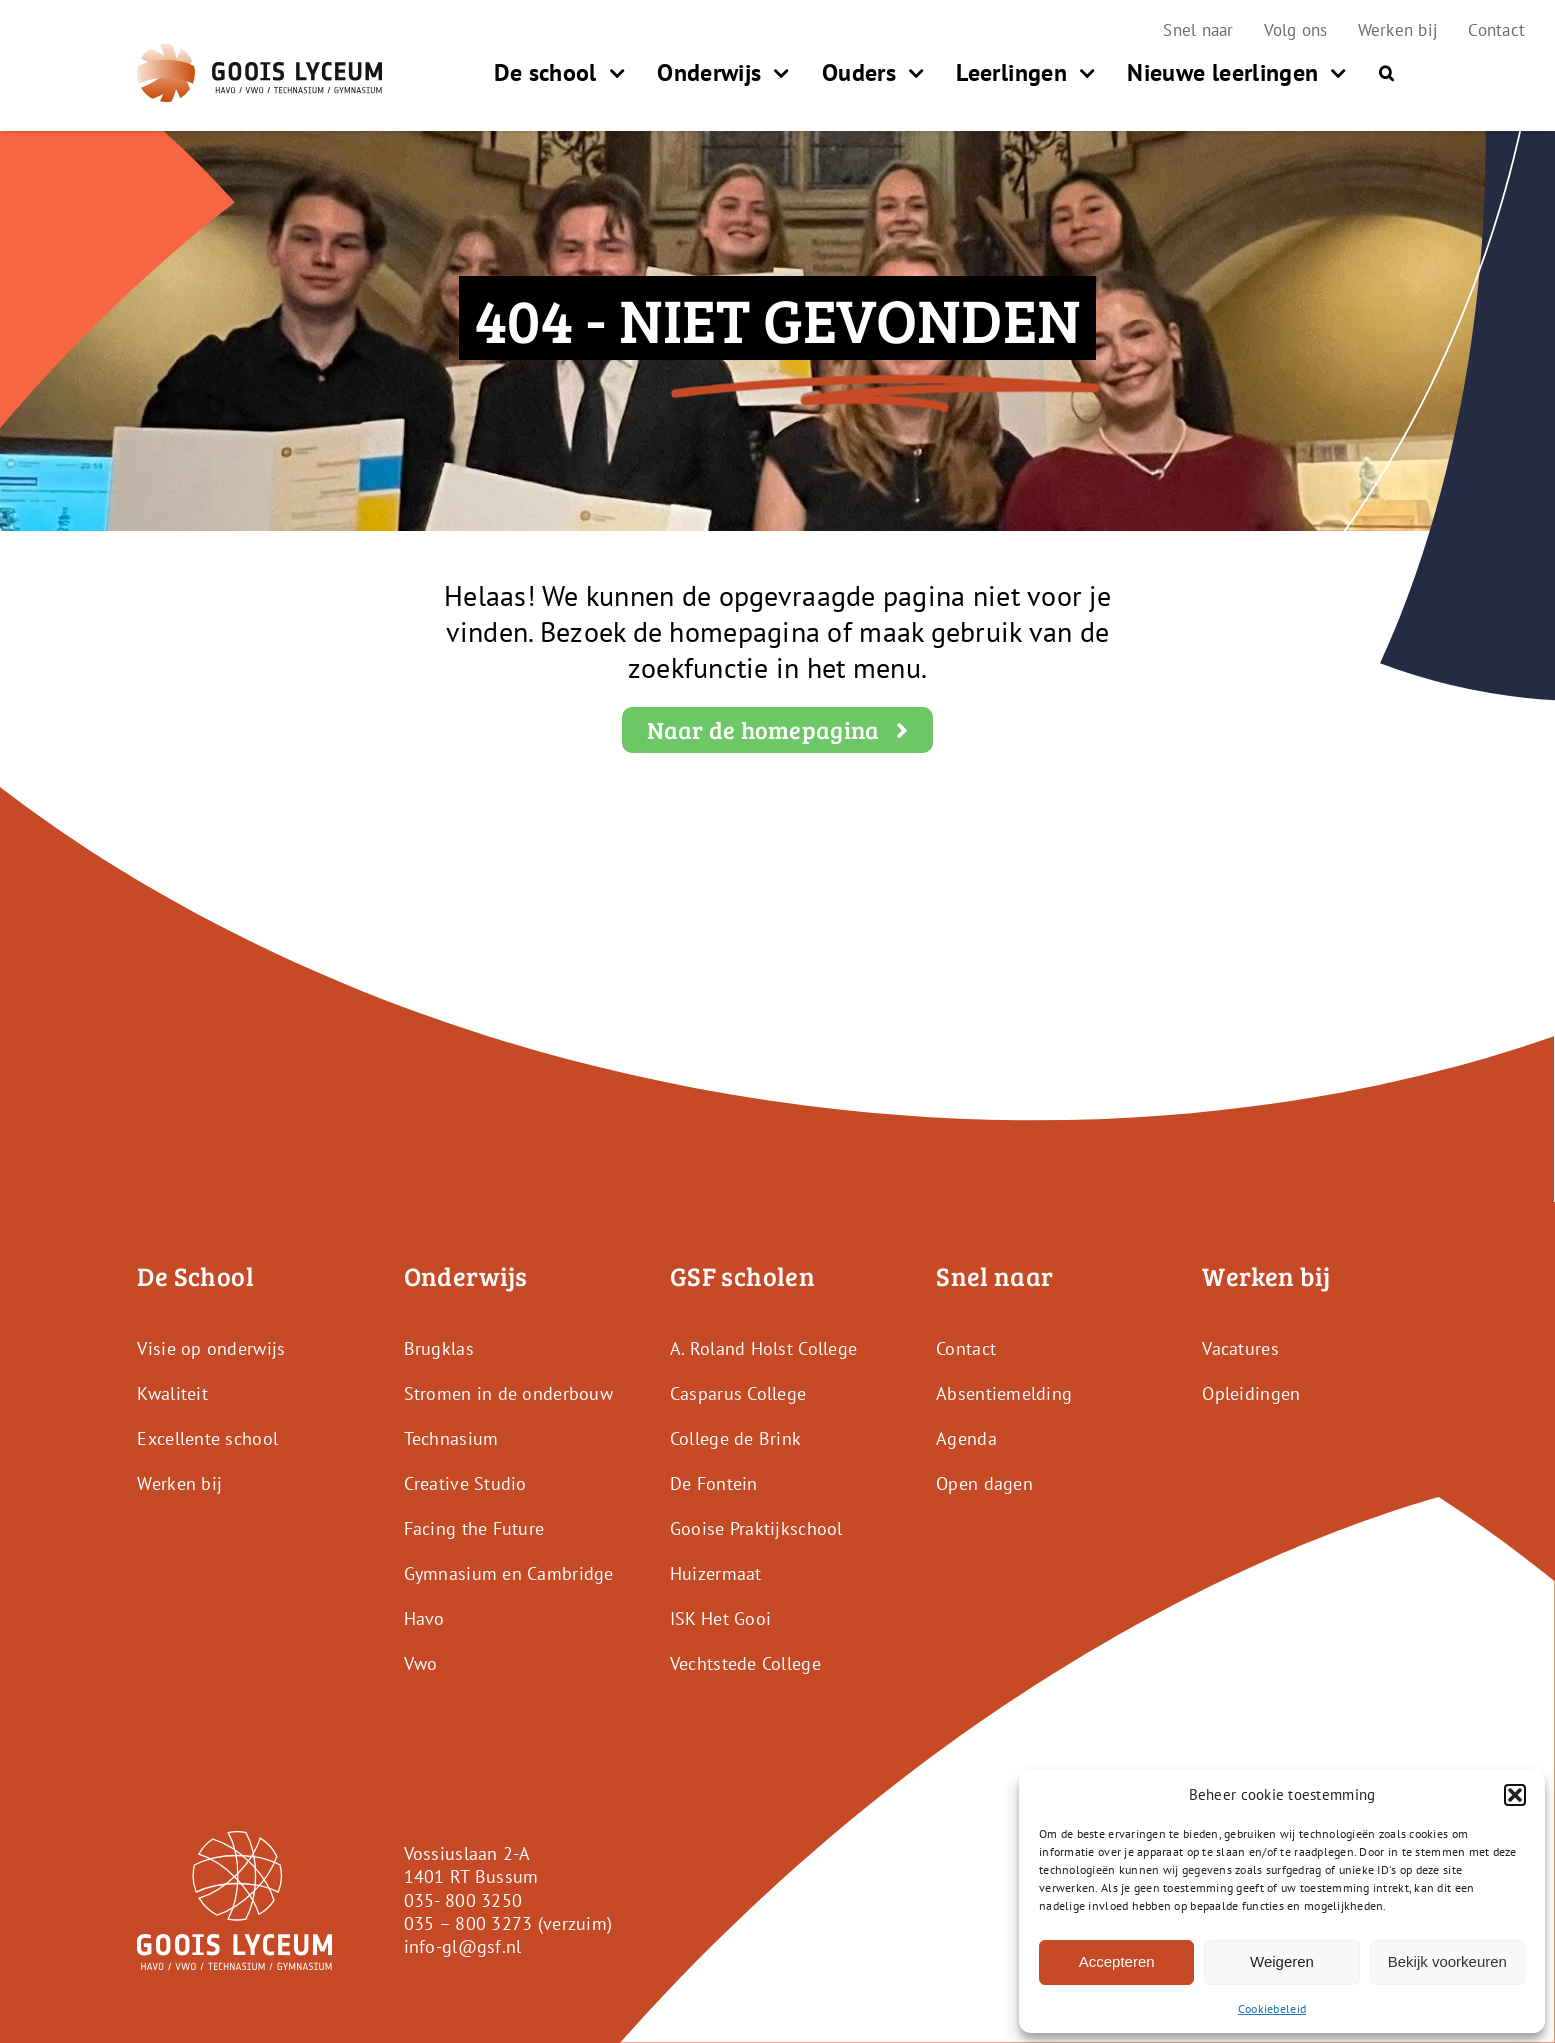 Image resolution: width=1555 pixels, height=2043 pixels. What do you see at coordinates (763, 1348) in the screenshot?
I see `A. Roland Holst College` at bounding box center [763, 1348].